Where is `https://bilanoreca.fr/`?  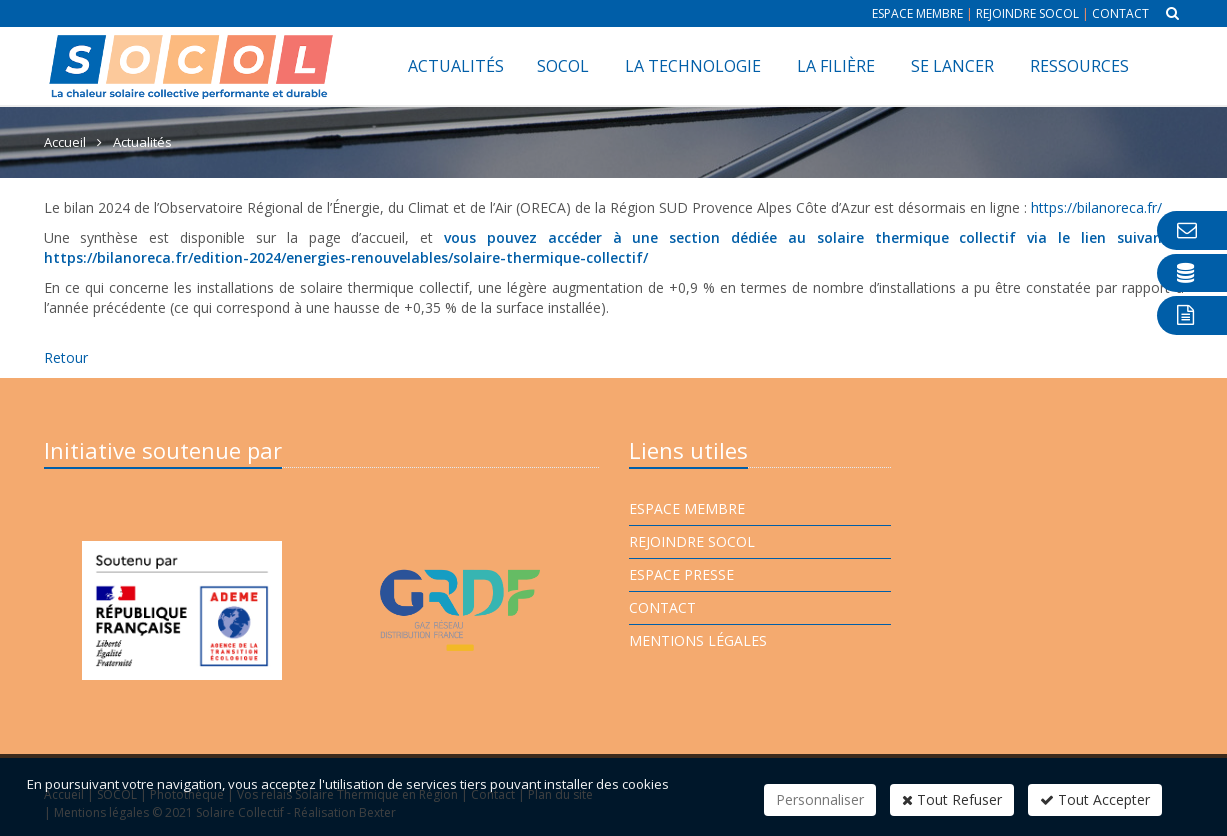
https://bilanoreca.fr/ is located at coordinates (1096, 207).